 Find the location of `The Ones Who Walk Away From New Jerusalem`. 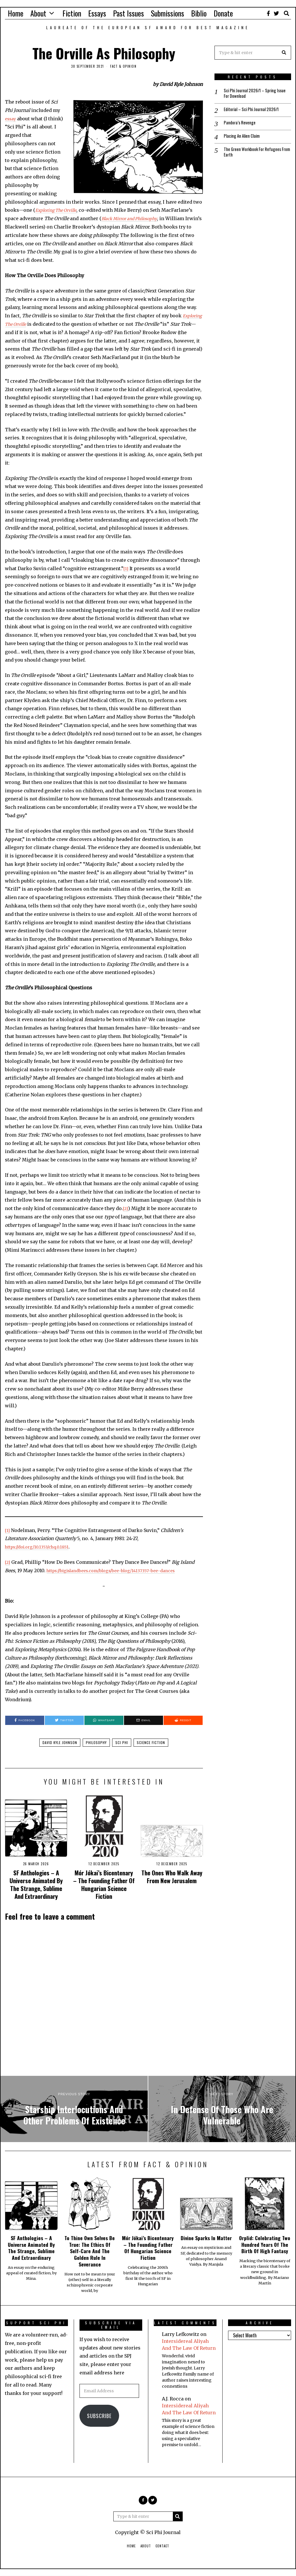

The Ones Who Walk Away From New Jerusalem is located at coordinates (171, 1876).